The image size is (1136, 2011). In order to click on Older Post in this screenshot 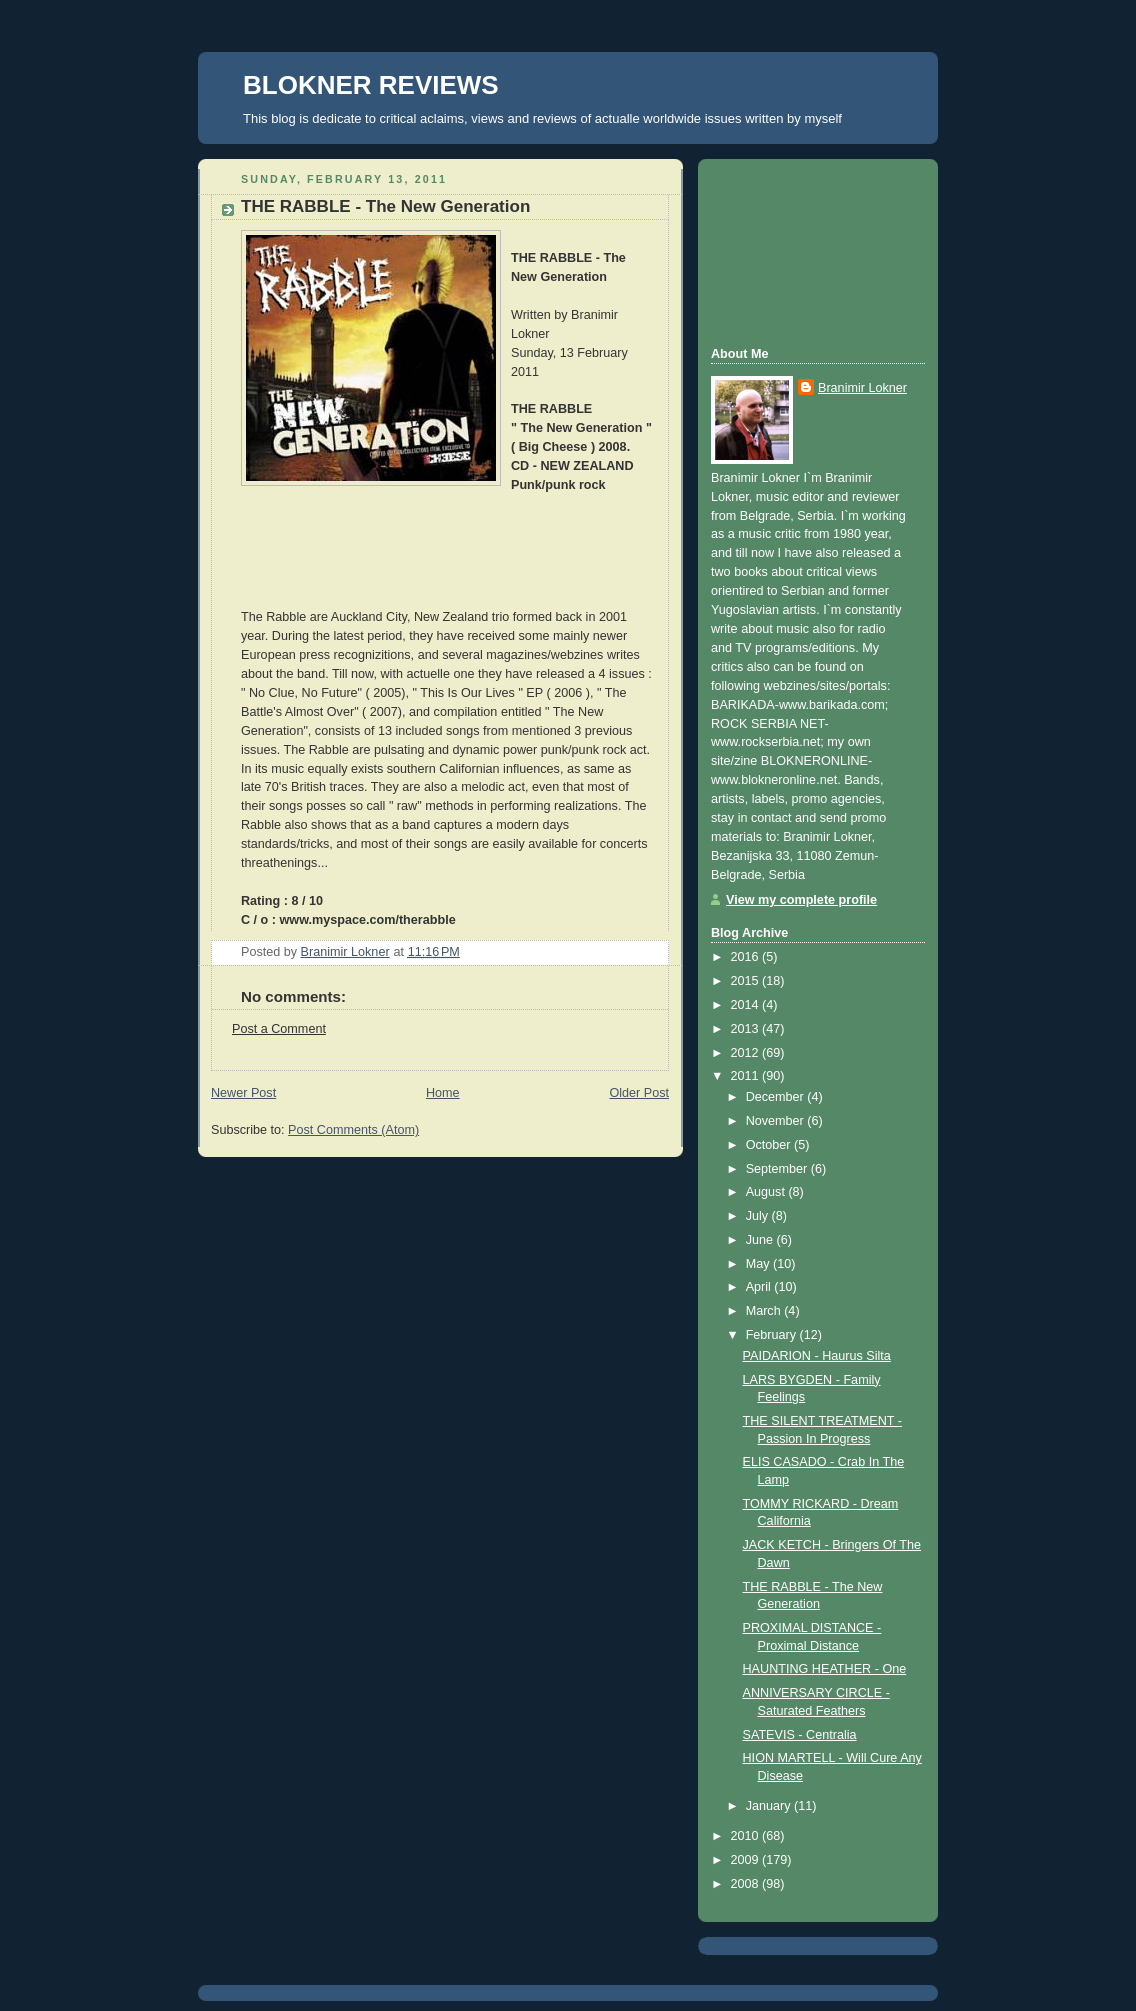, I will do `click(639, 1093)`.